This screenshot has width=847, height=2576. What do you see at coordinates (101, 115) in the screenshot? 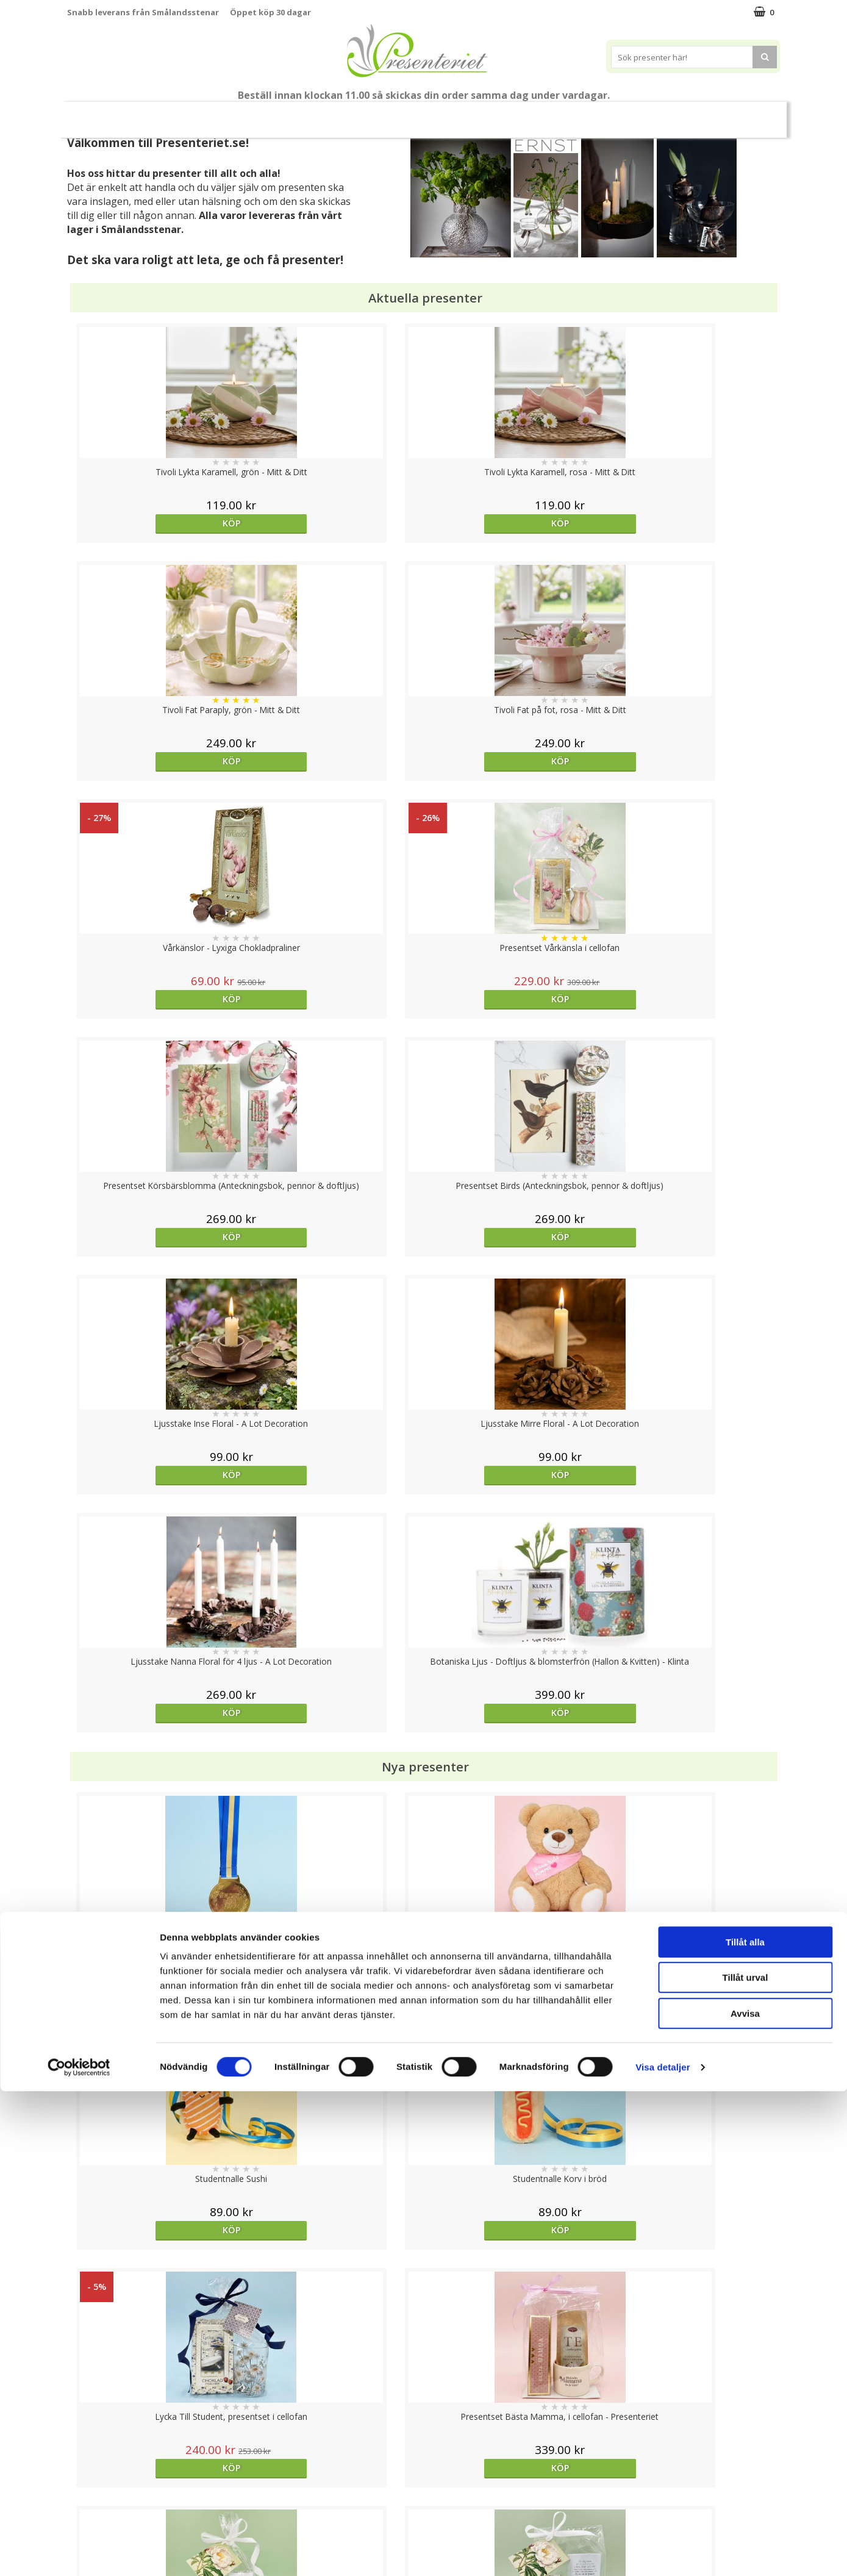
I see `Nytt` at bounding box center [101, 115].